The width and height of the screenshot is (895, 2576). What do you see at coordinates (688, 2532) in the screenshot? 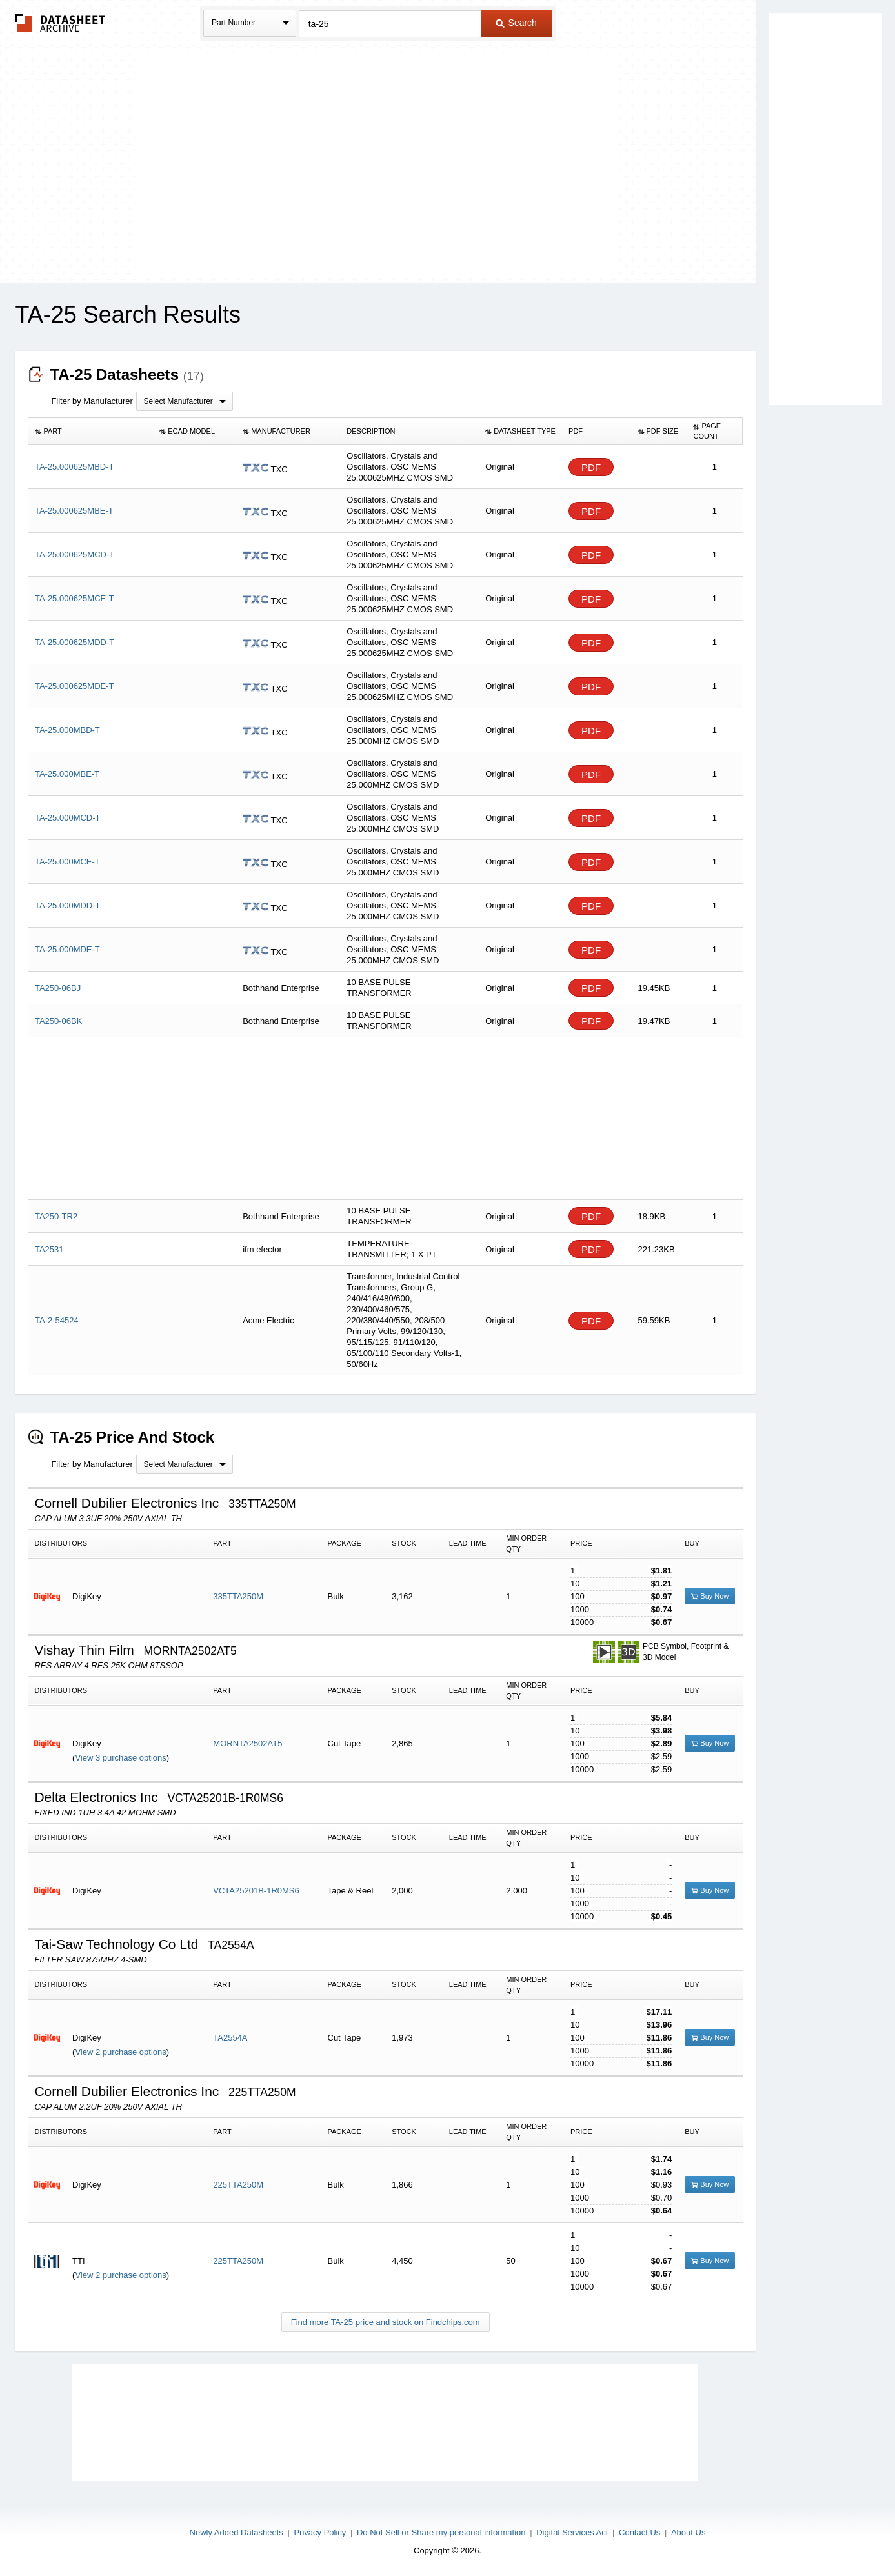
I see `About Us` at bounding box center [688, 2532].